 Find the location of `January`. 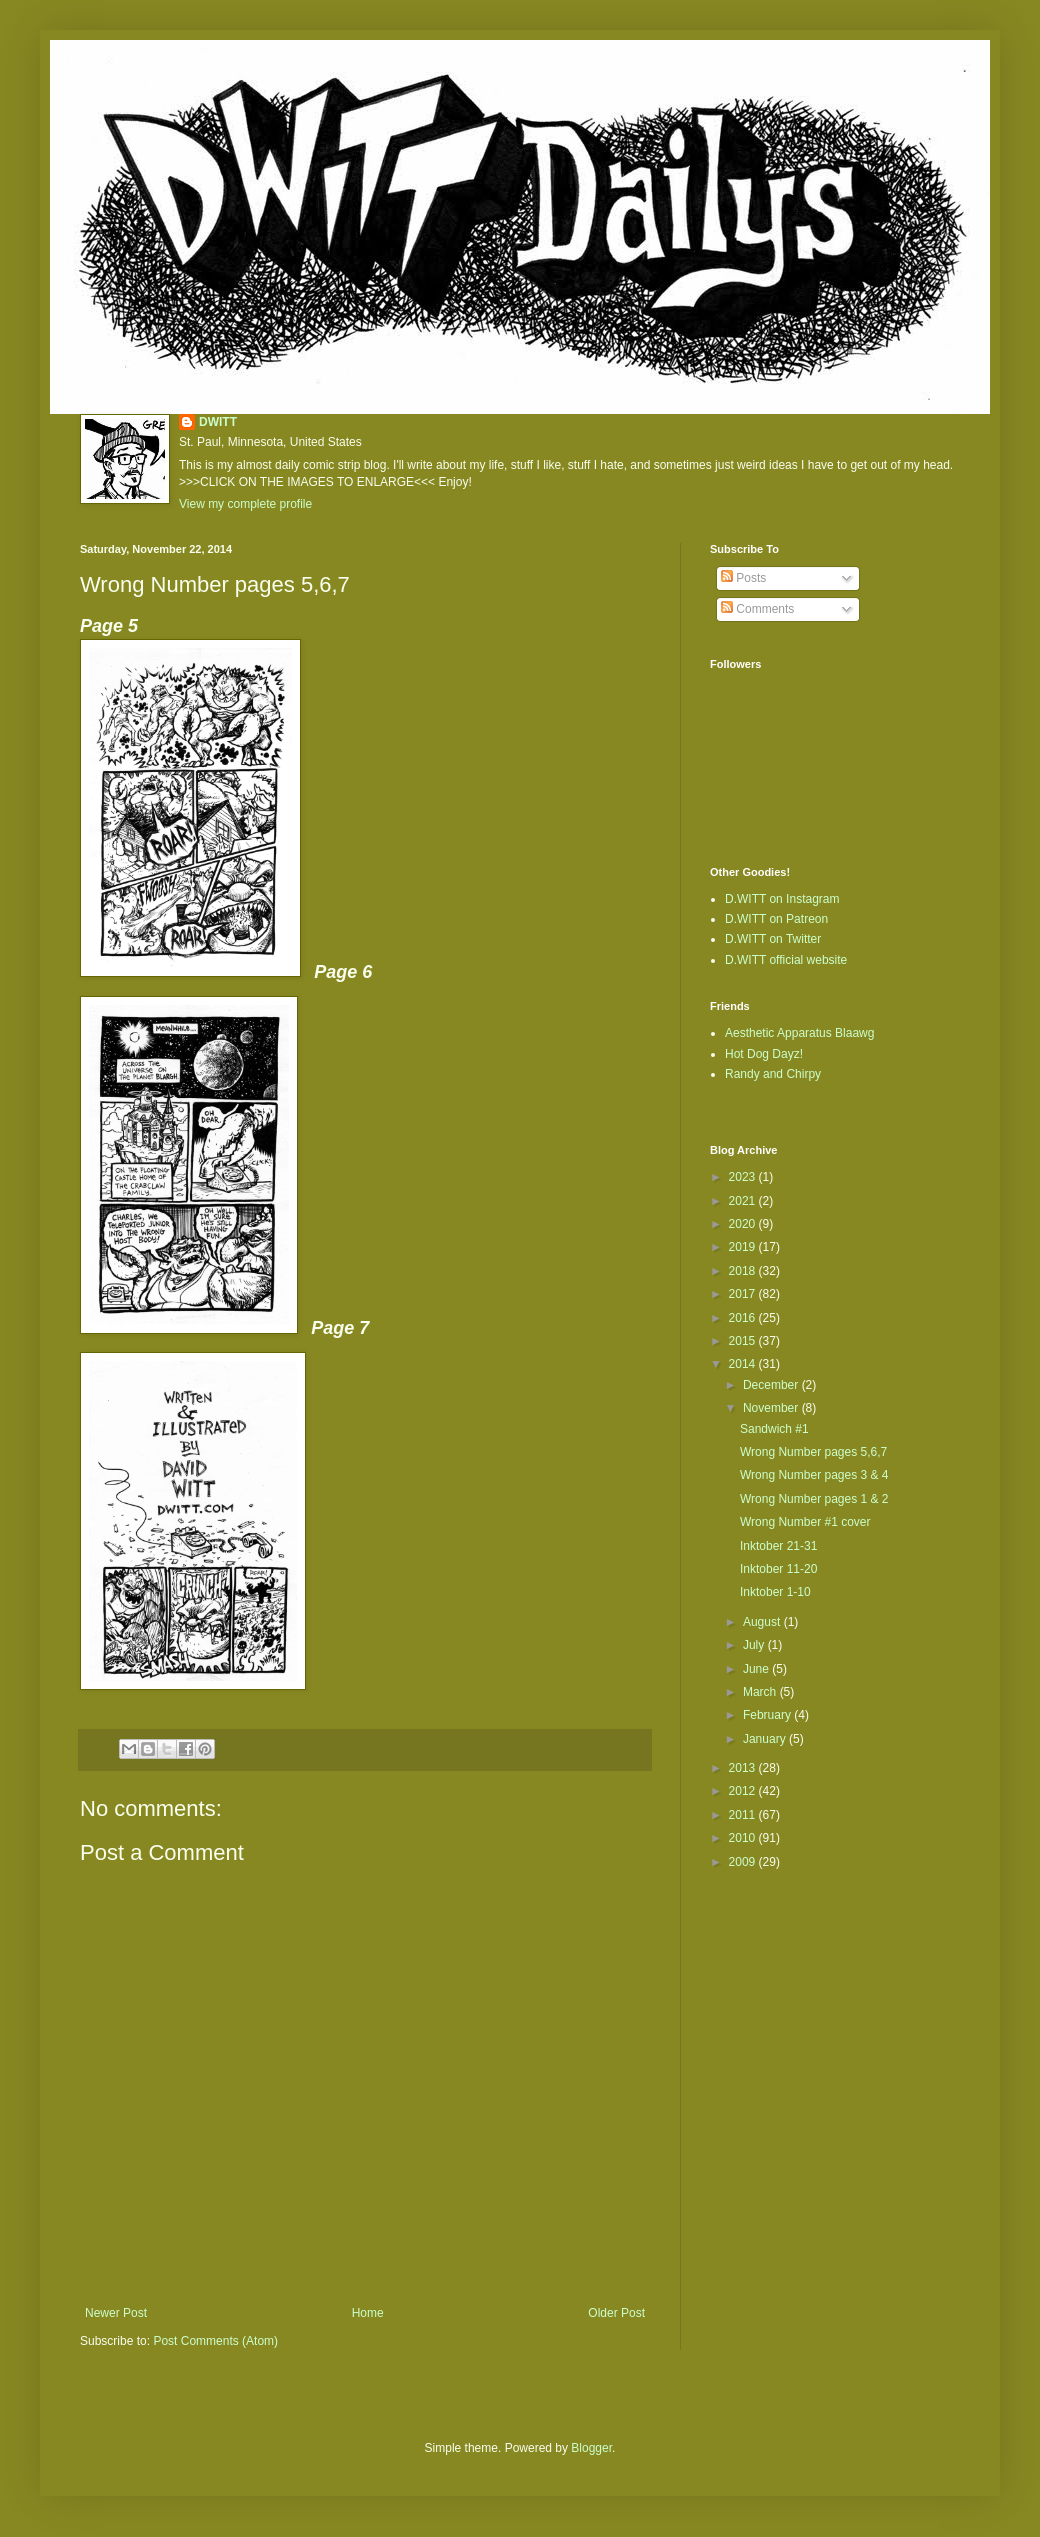

January is located at coordinates (766, 1739).